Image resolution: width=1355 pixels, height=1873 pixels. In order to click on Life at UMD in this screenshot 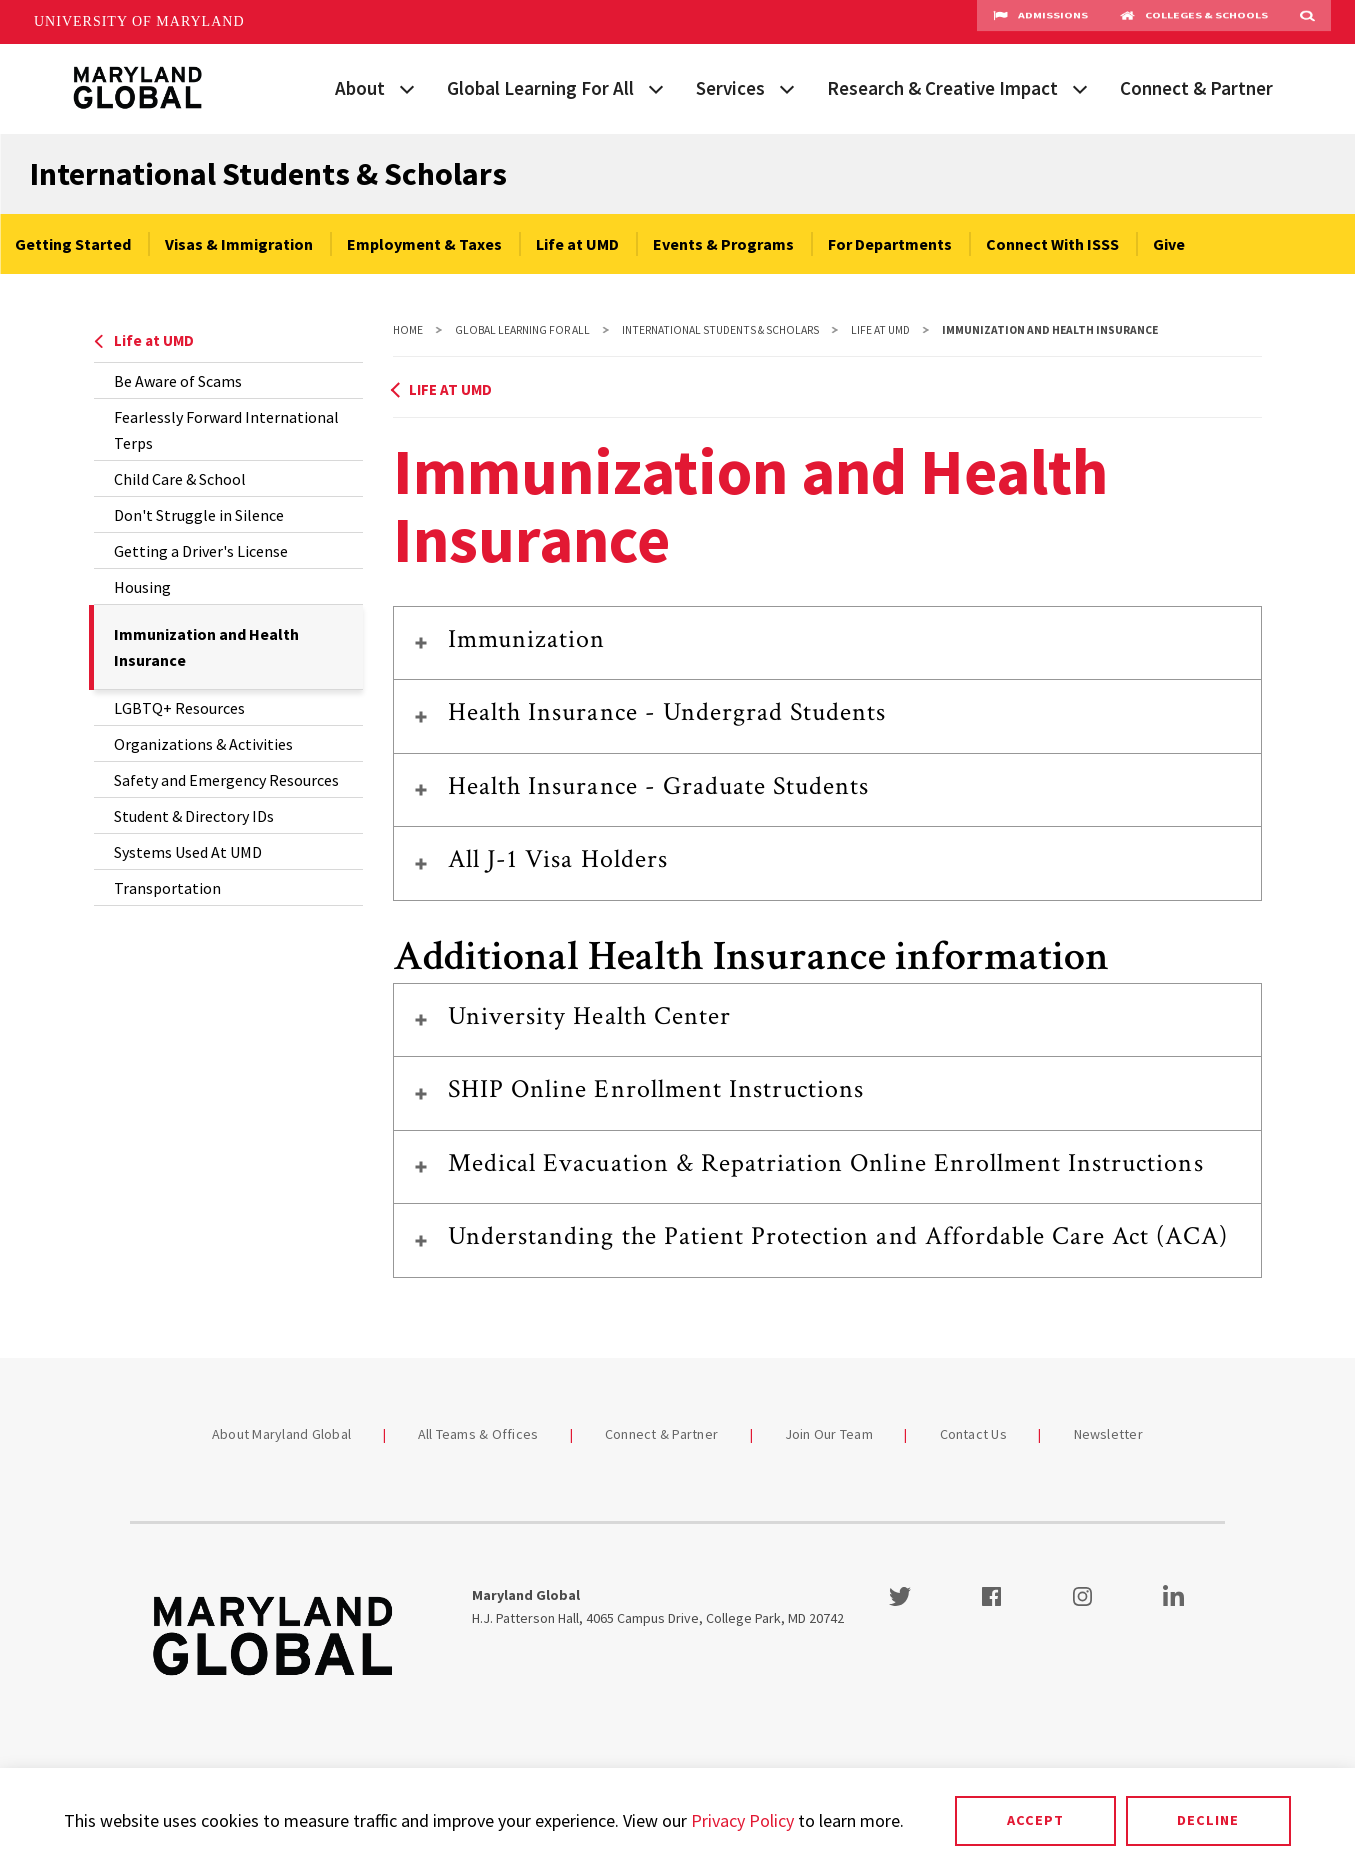, I will do `click(577, 244)`.